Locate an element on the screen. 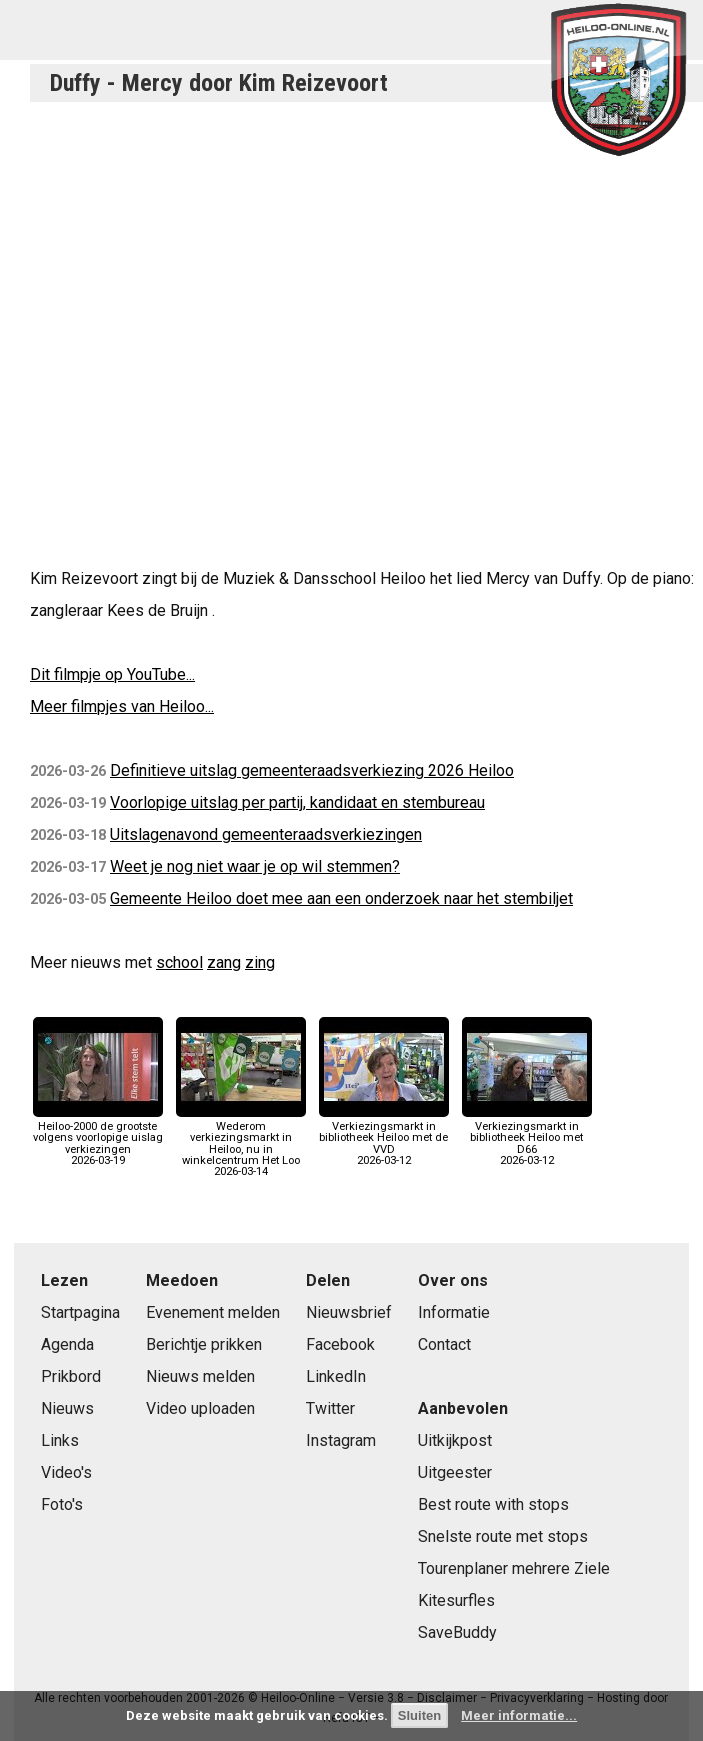 This screenshot has height=1741, width=703. Dit filmpje op YouTube... is located at coordinates (112, 674).